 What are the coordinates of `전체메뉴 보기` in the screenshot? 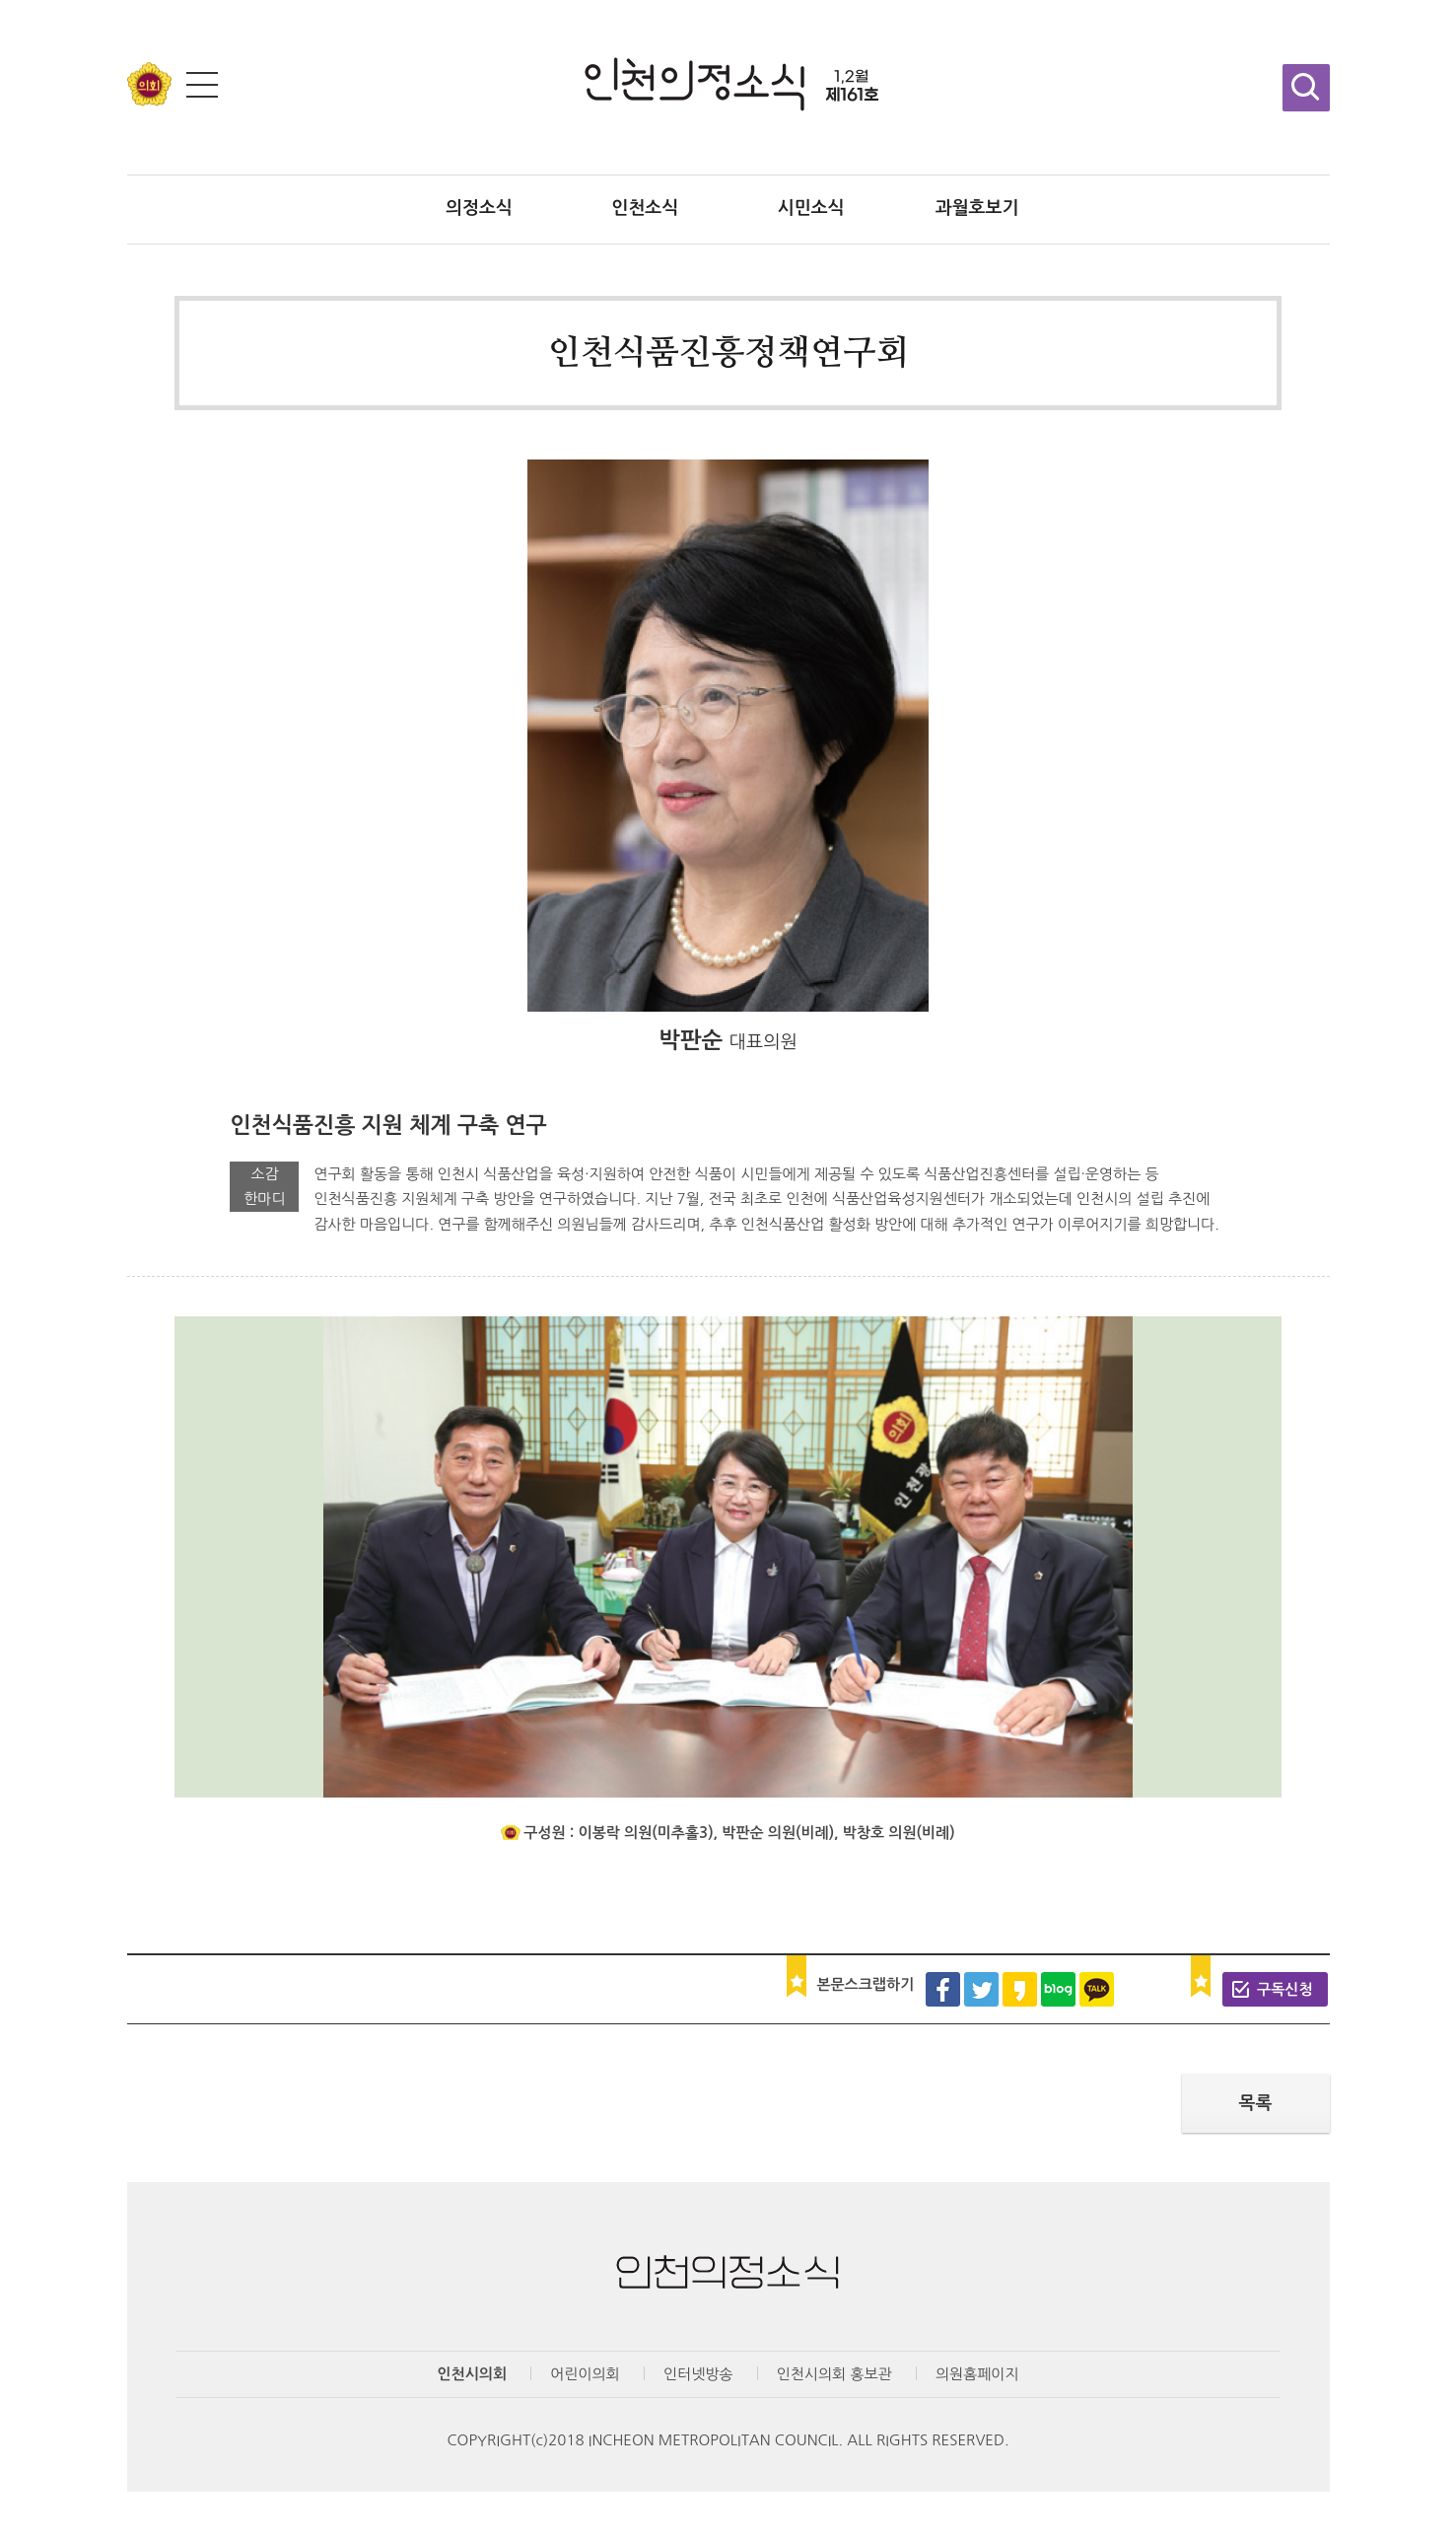 It's located at (202, 85).